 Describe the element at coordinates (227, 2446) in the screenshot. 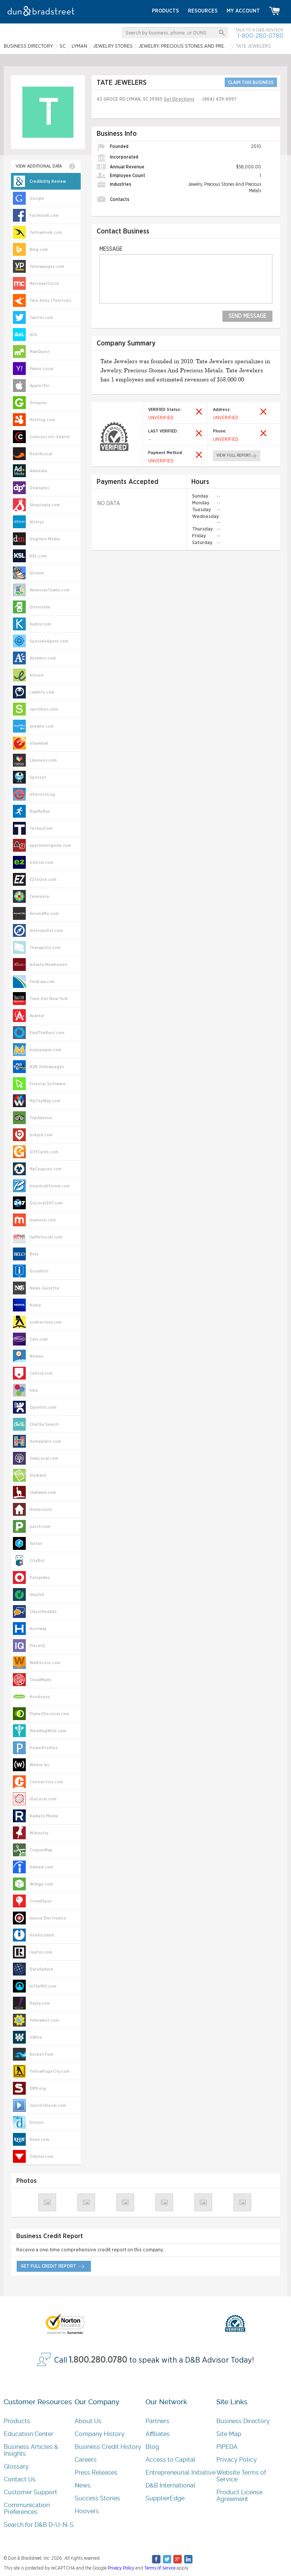

I see `PIPEDA` at that location.